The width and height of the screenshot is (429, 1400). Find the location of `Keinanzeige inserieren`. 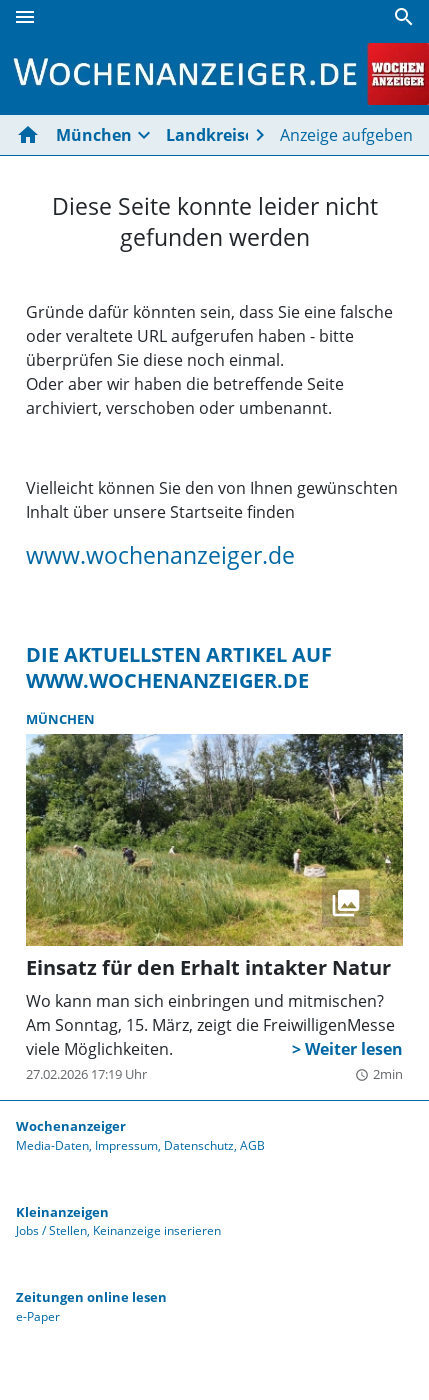

Keinanzeige inserieren is located at coordinates (157, 1230).